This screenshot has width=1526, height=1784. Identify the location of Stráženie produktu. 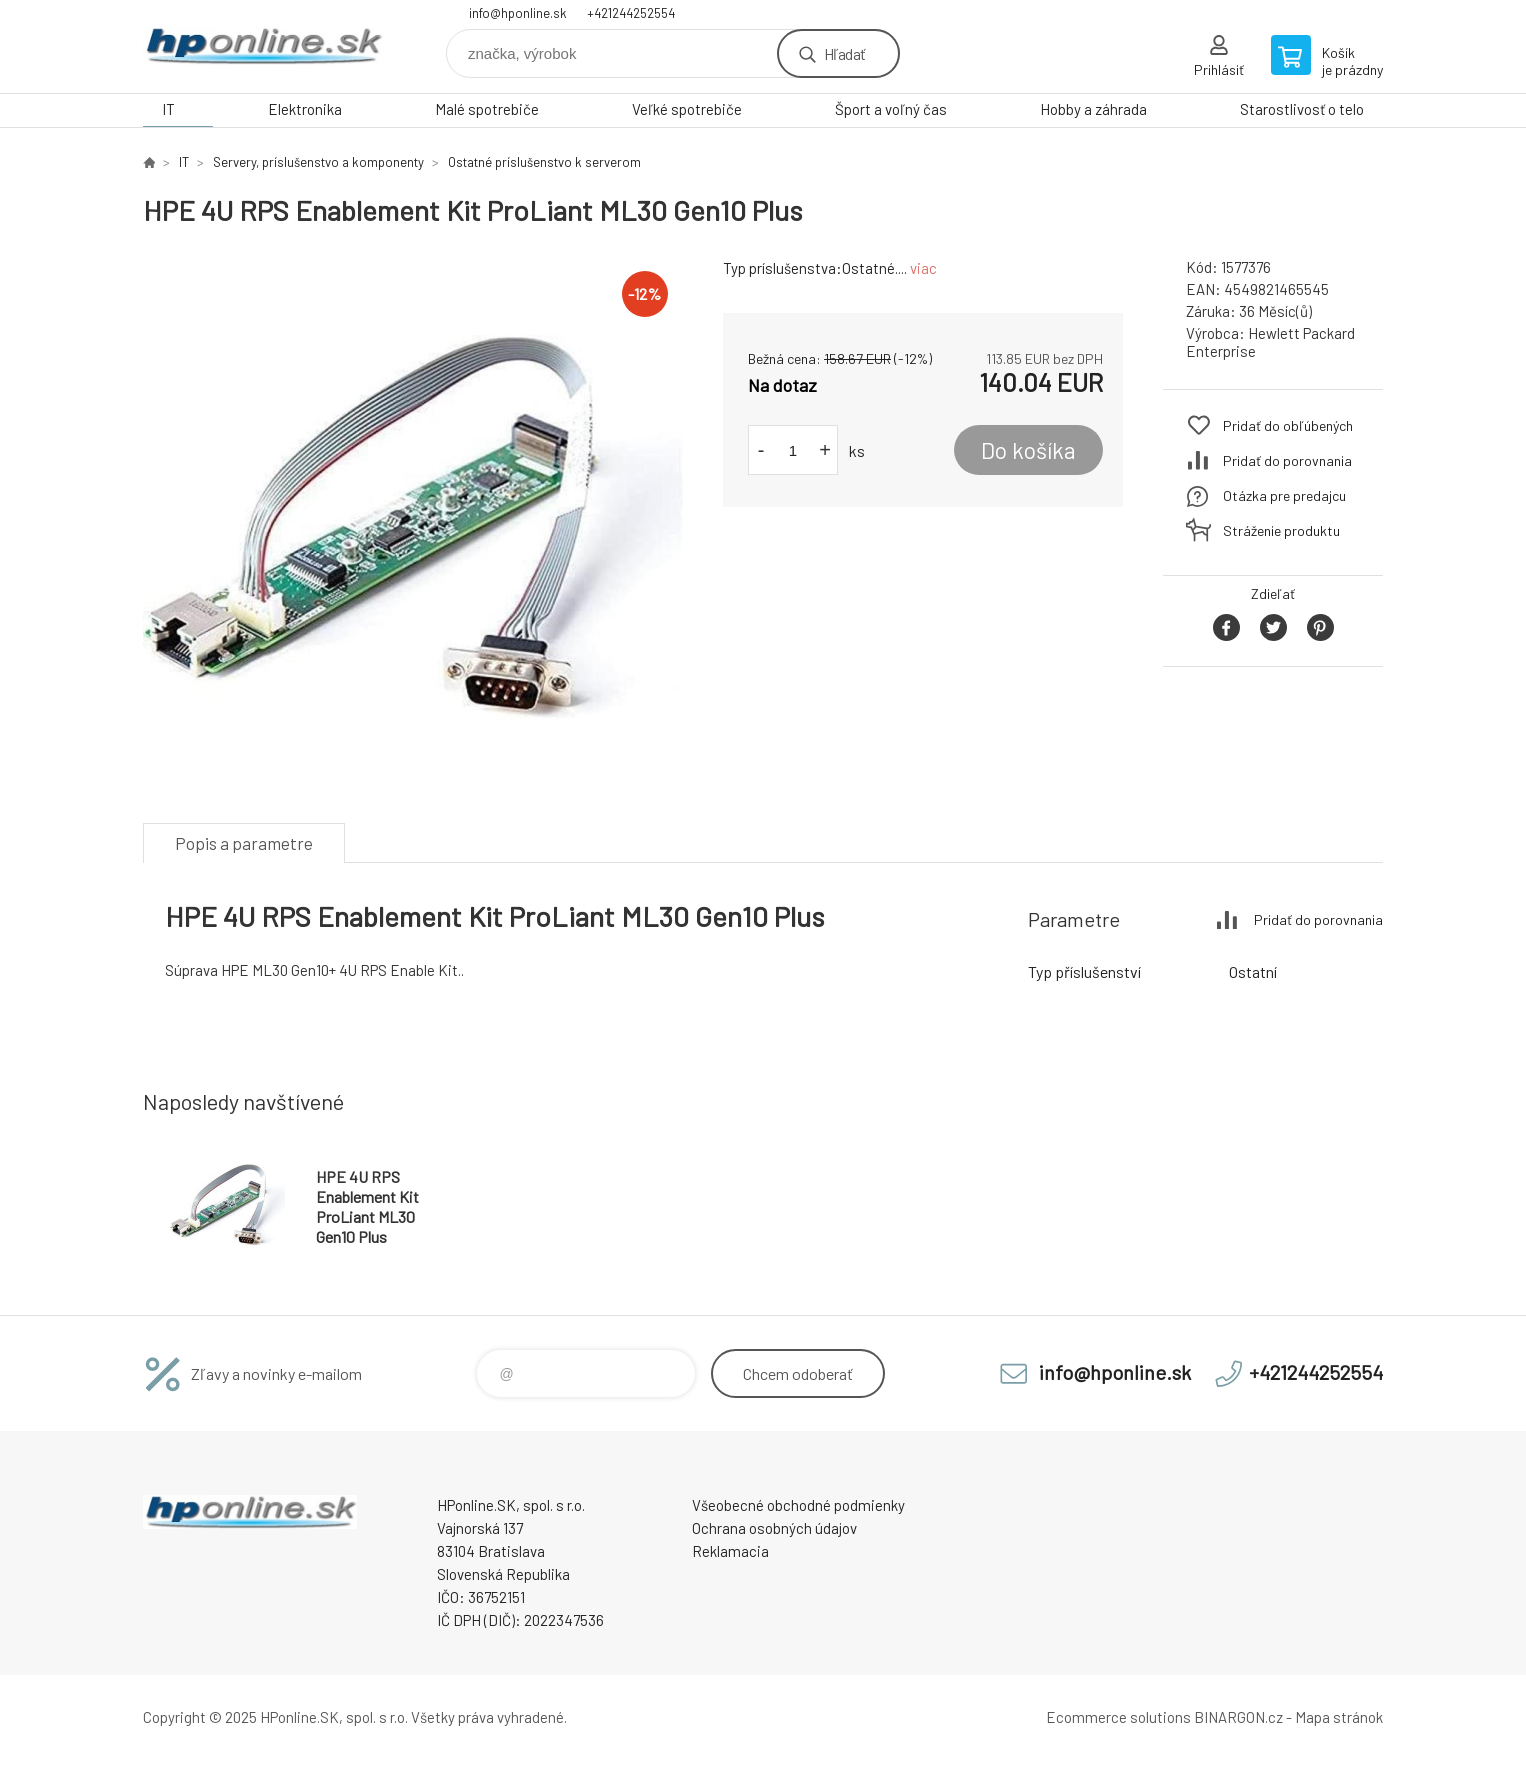
(1281, 530).